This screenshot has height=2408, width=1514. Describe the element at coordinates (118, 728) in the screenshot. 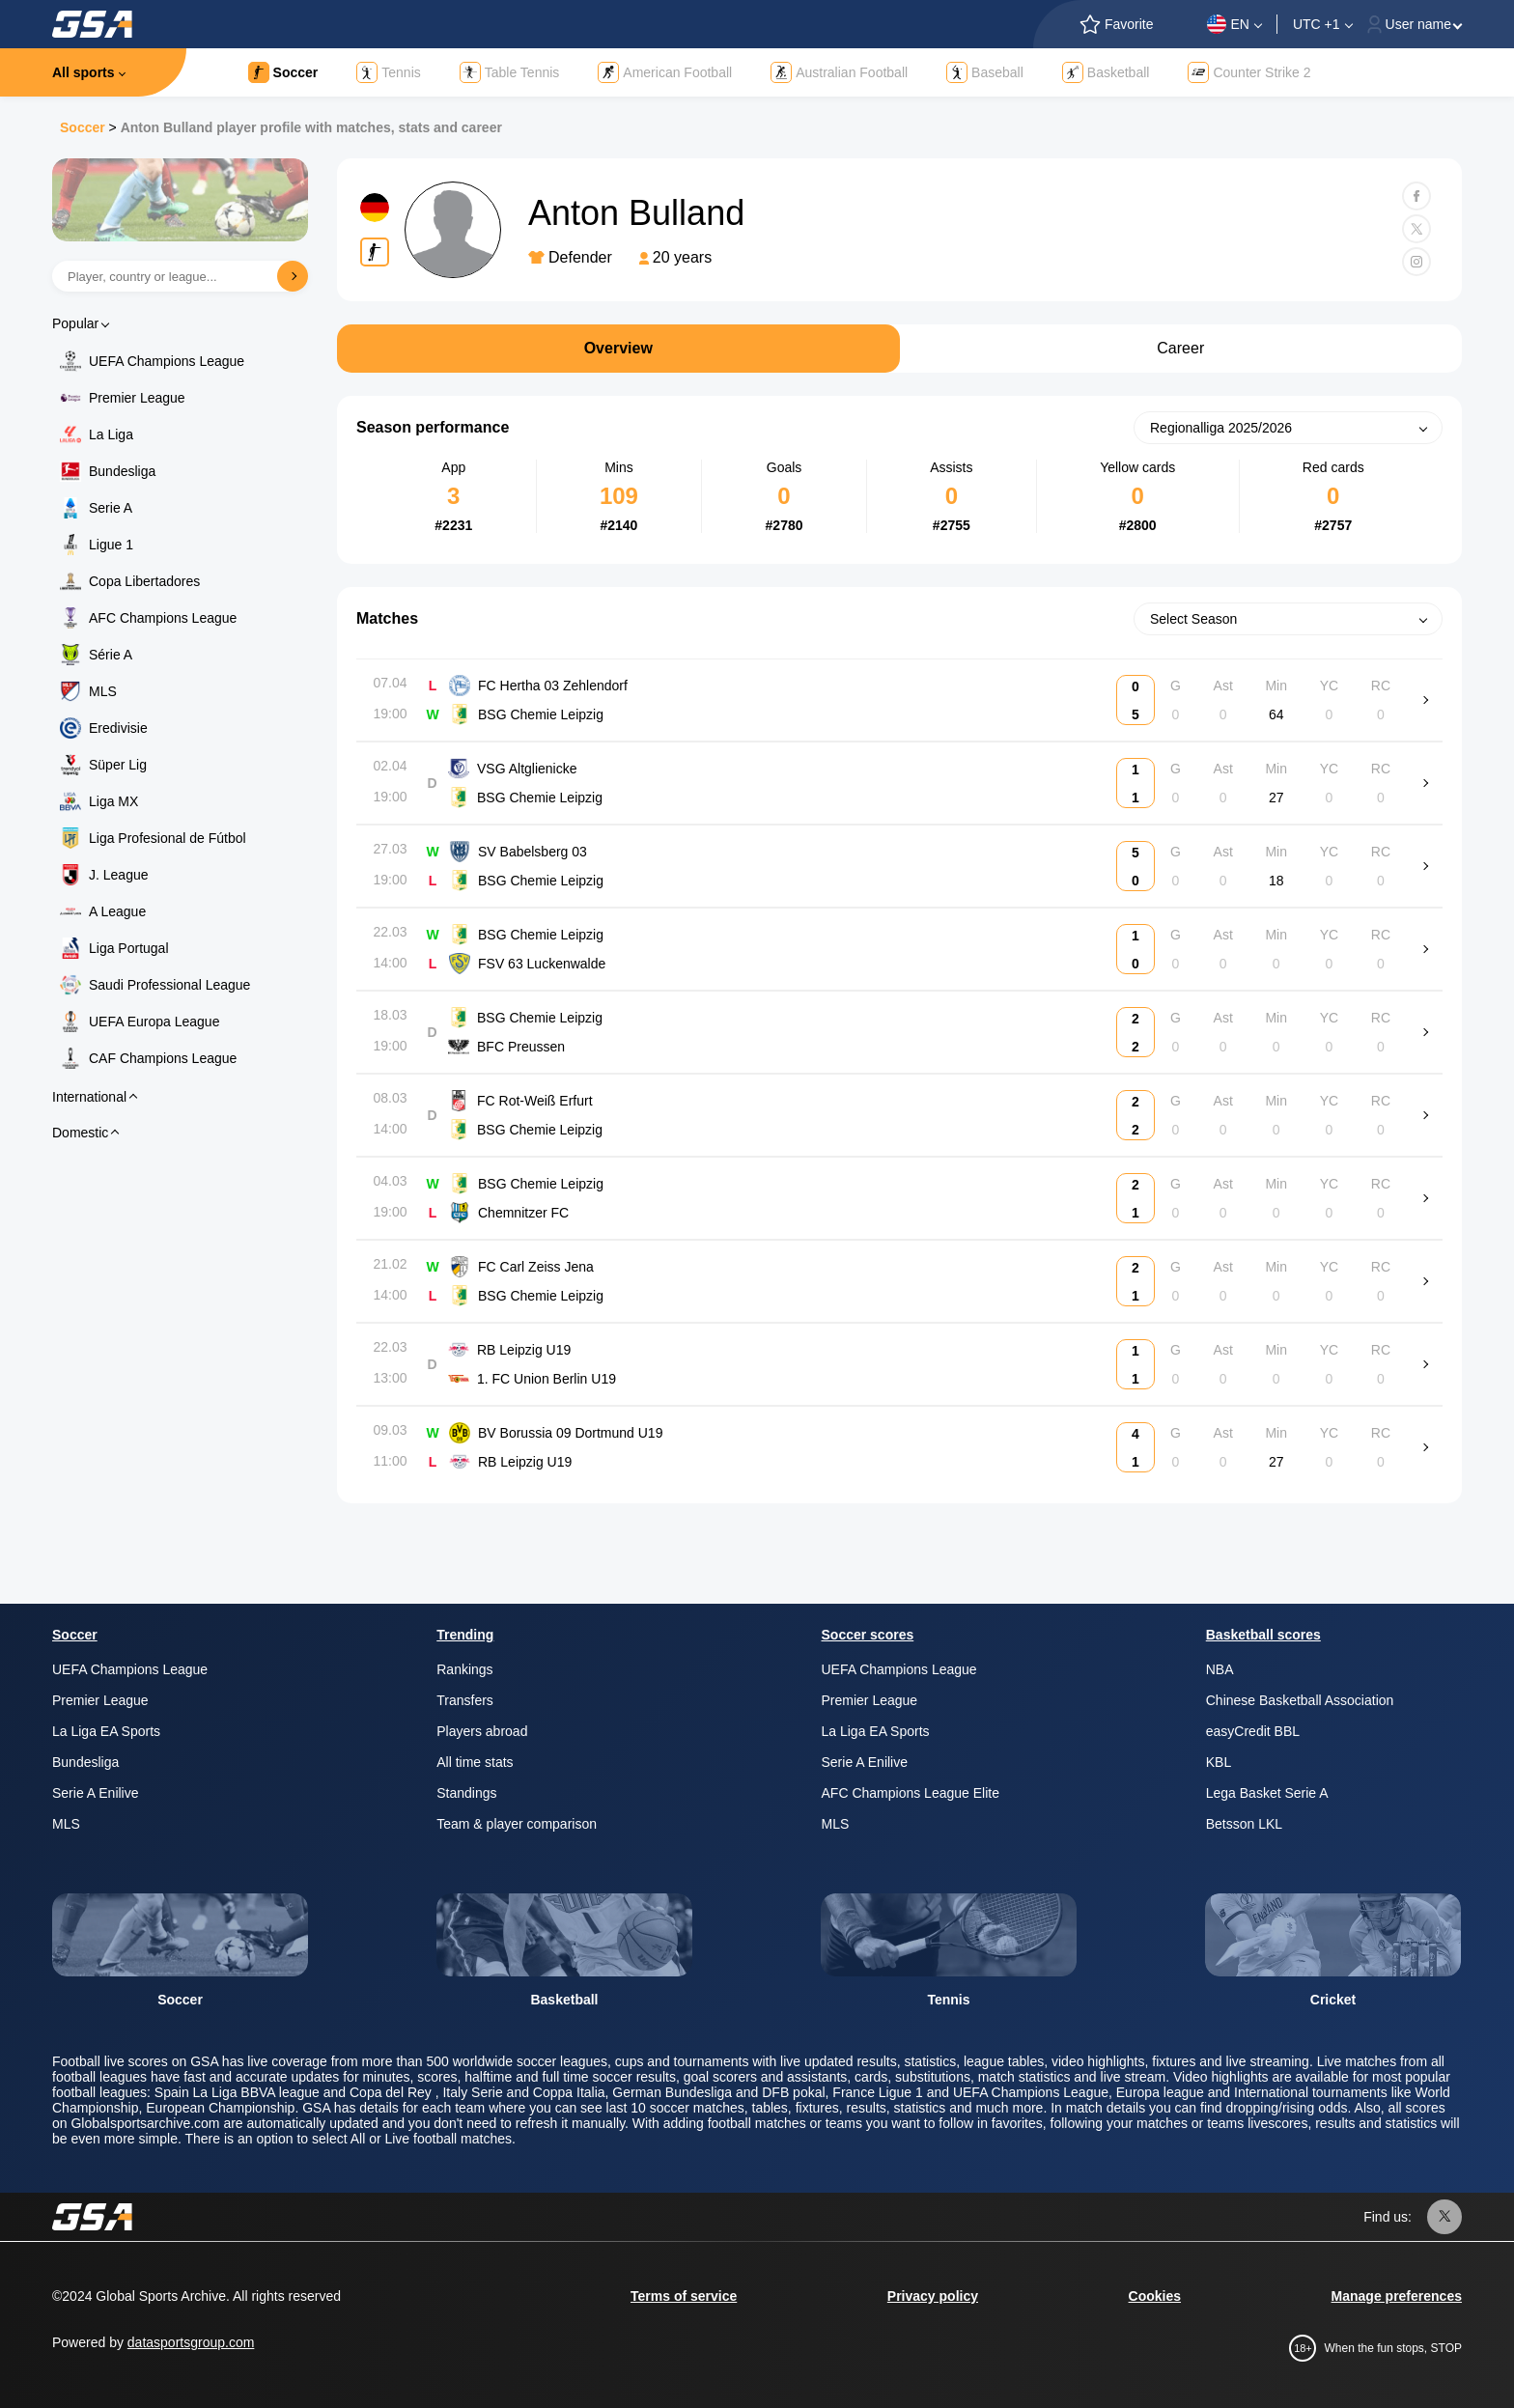

I see `Eredivisie` at that location.